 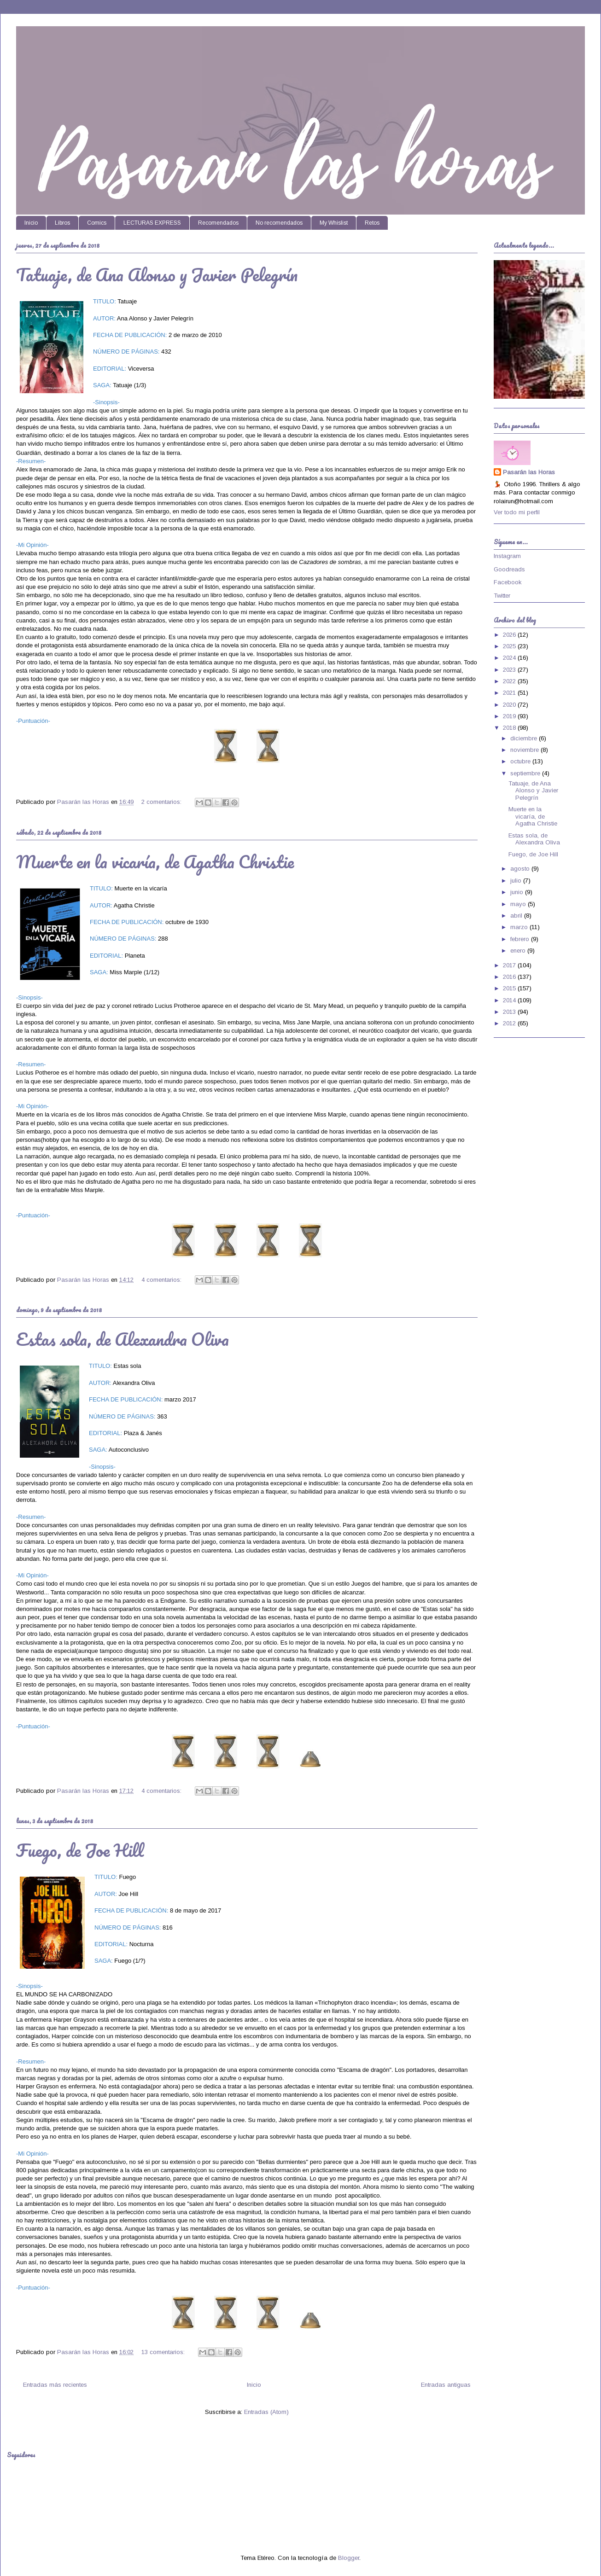 I want to click on agosto, so click(x=520, y=868).